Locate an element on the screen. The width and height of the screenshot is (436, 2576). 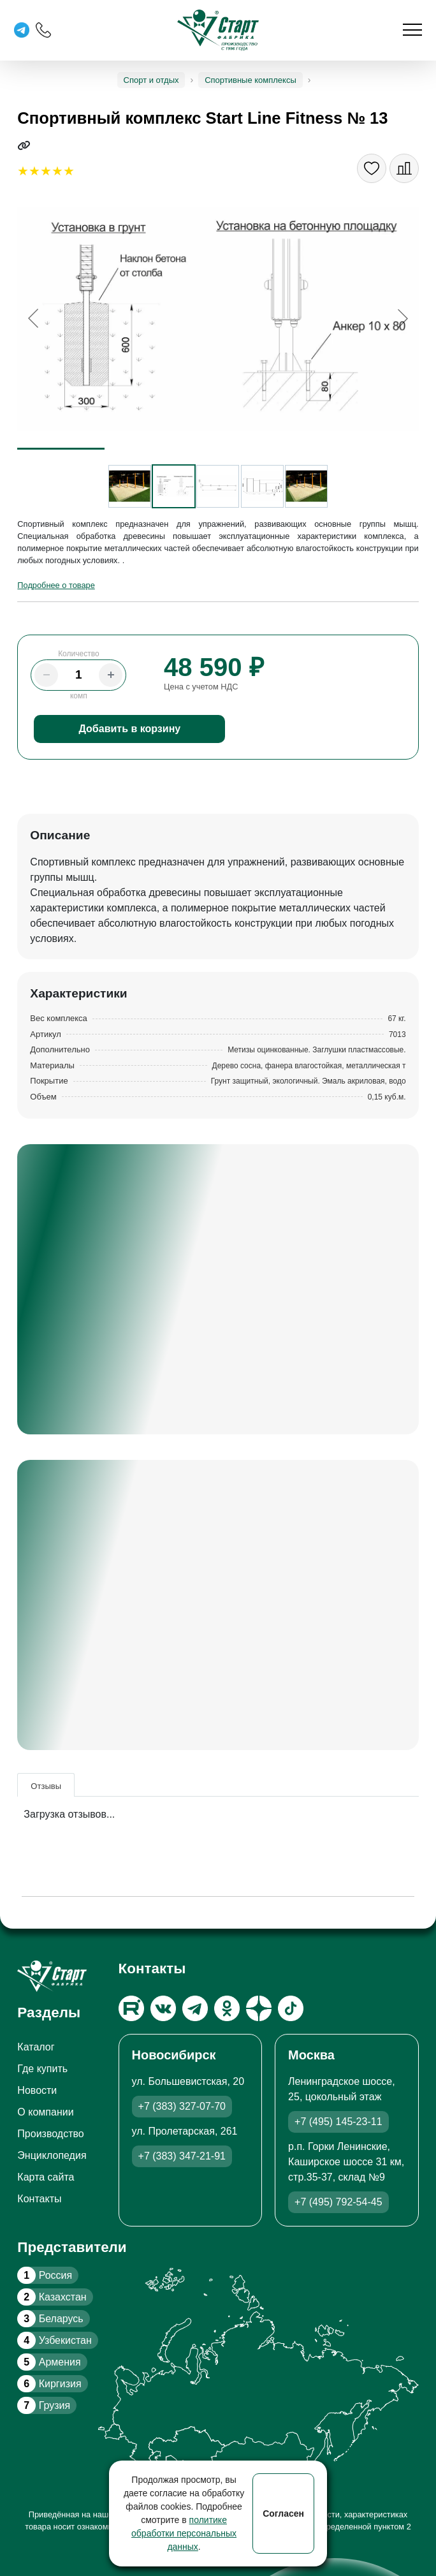
Беларусь is located at coordinates (50, 2318).